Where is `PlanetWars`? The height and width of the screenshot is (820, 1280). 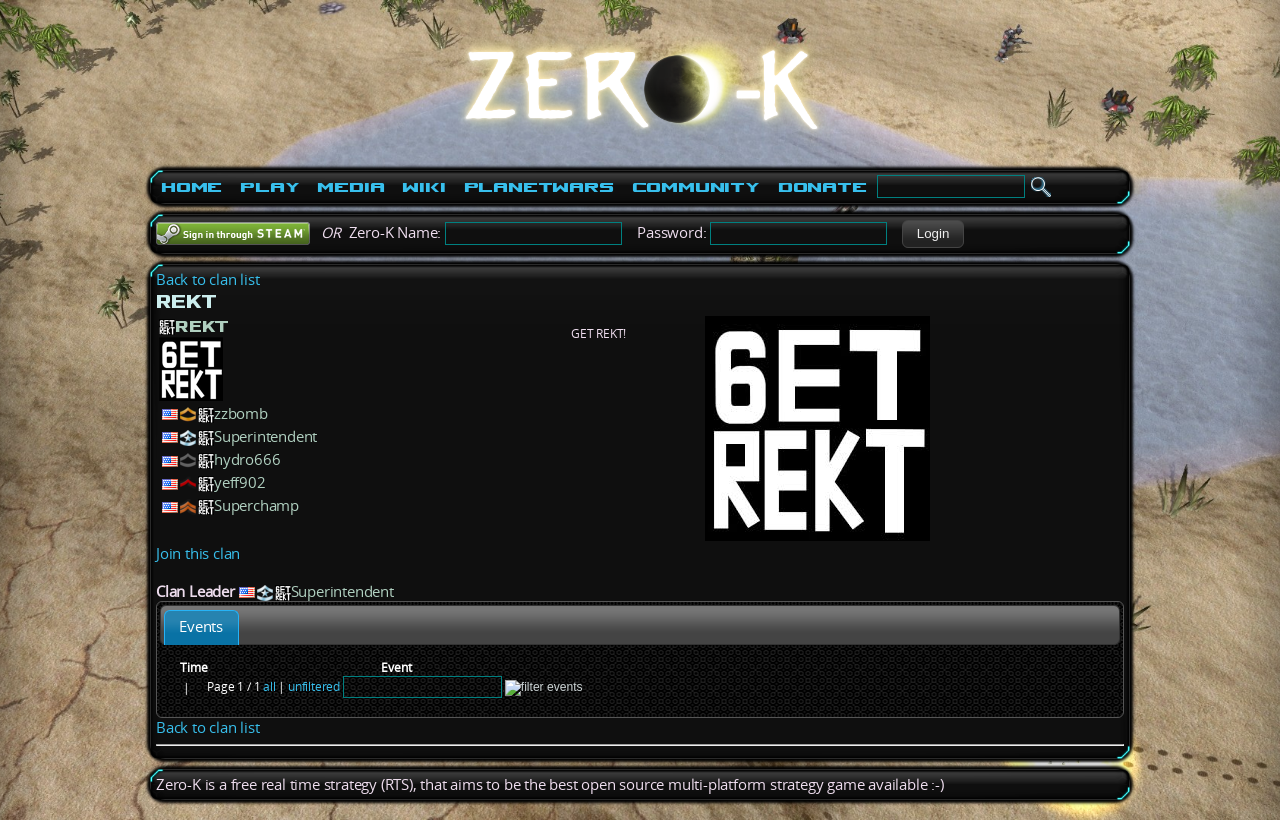
PlanetWars is located at coordinates (539, 187).